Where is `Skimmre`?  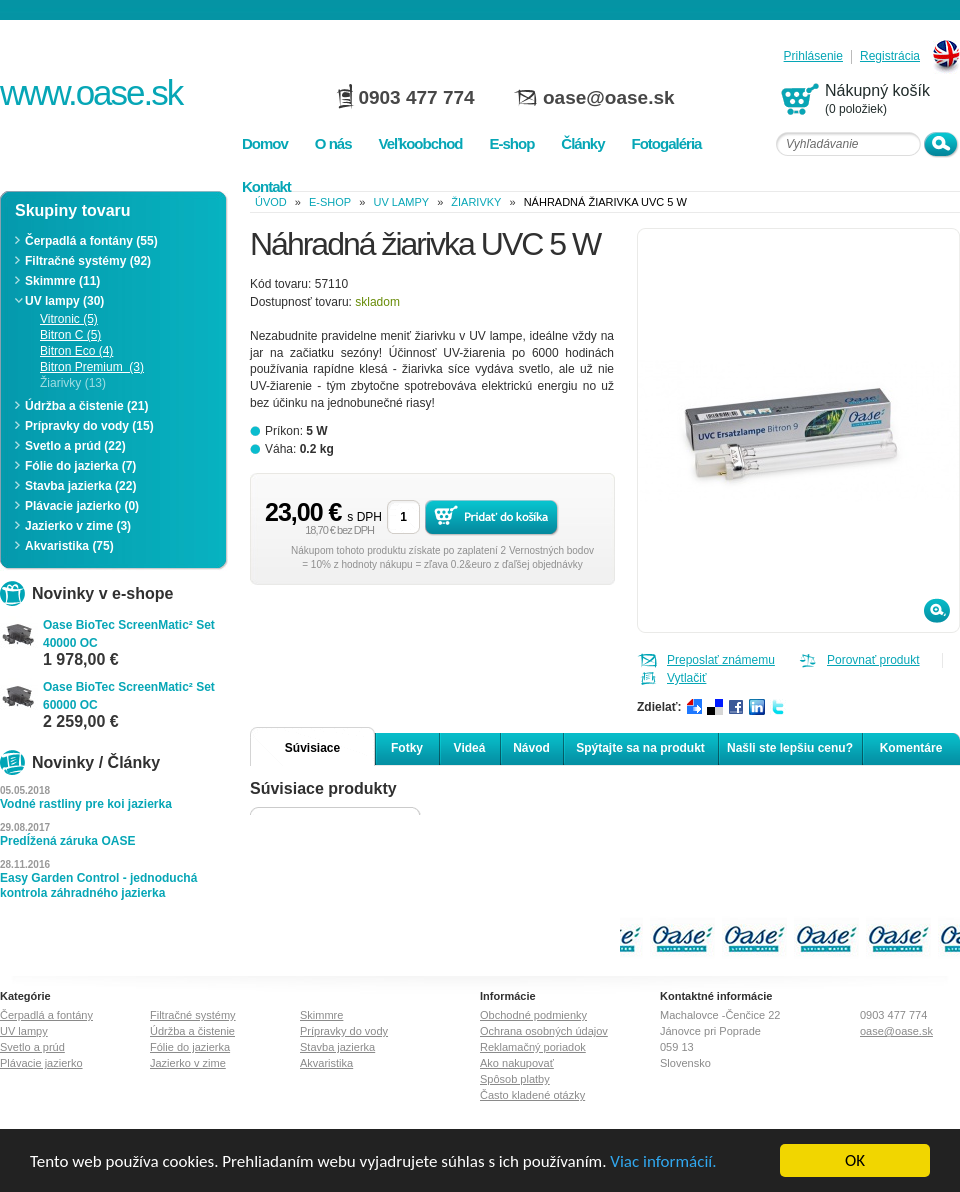 Skimmre is located at coordinates (321, 1015).